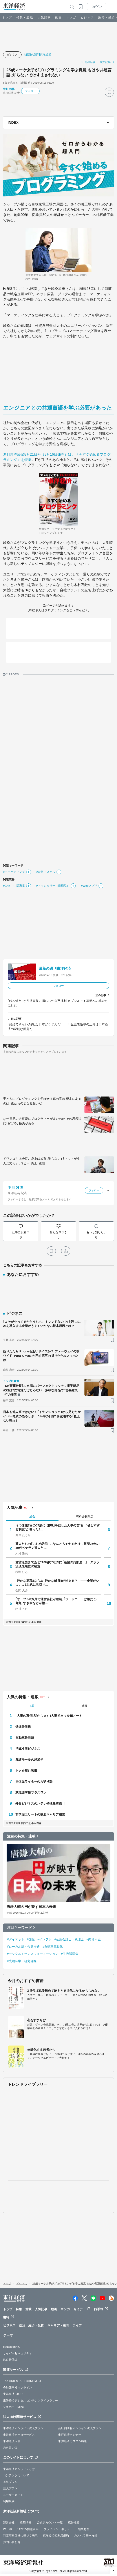  Describe the element at coordinates (57, 1527) in the screenshot. I see `うつ休職7回の57歳に｢退職｣を促した人事の苦悩 "優しすぎる制度"が奪った3…` at that location.